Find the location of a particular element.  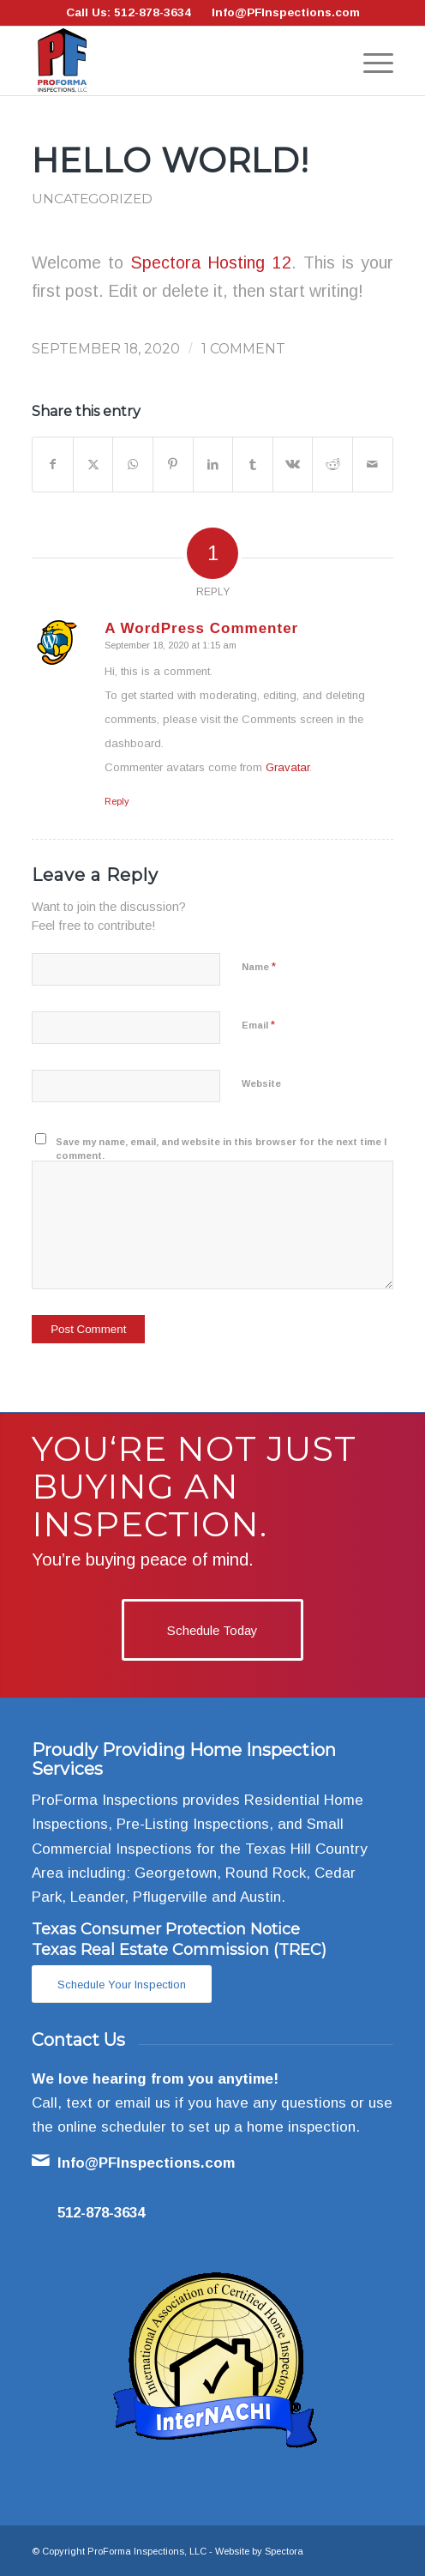

[ProForma Inspections, LLC] is located at coordinates (176, 61).